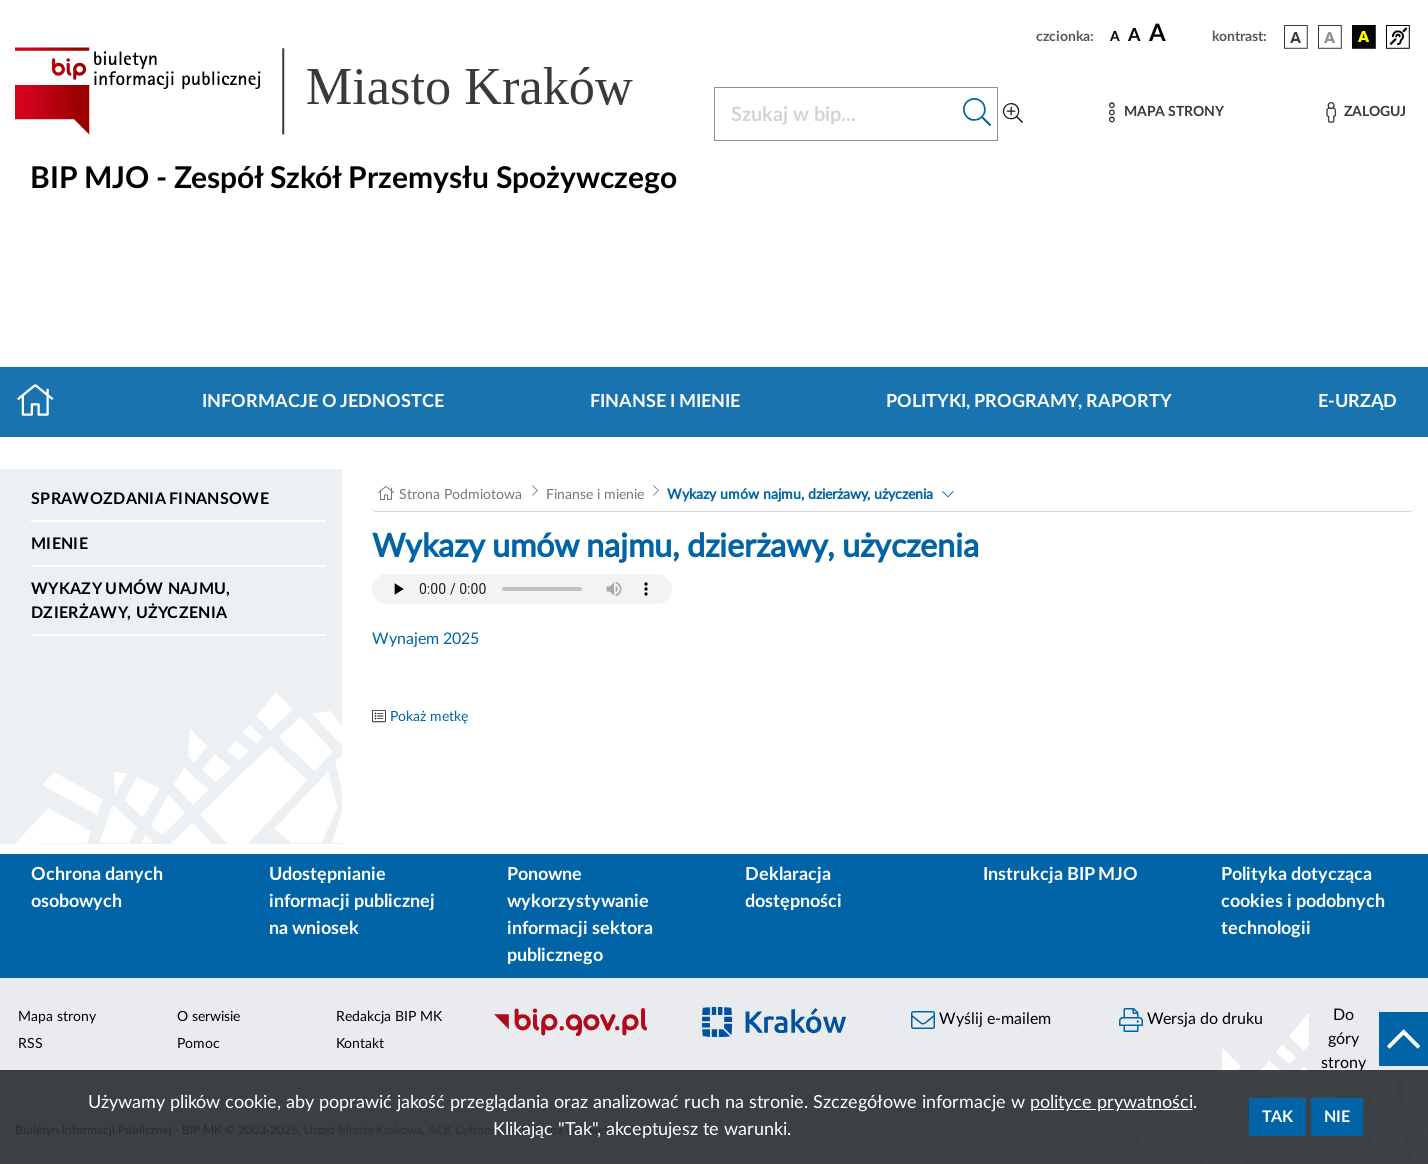  Describe the element at coordinates (1364, 37) in the screenshot. I see `[wersja kolorystyczna czarno-żółta]` at that location.